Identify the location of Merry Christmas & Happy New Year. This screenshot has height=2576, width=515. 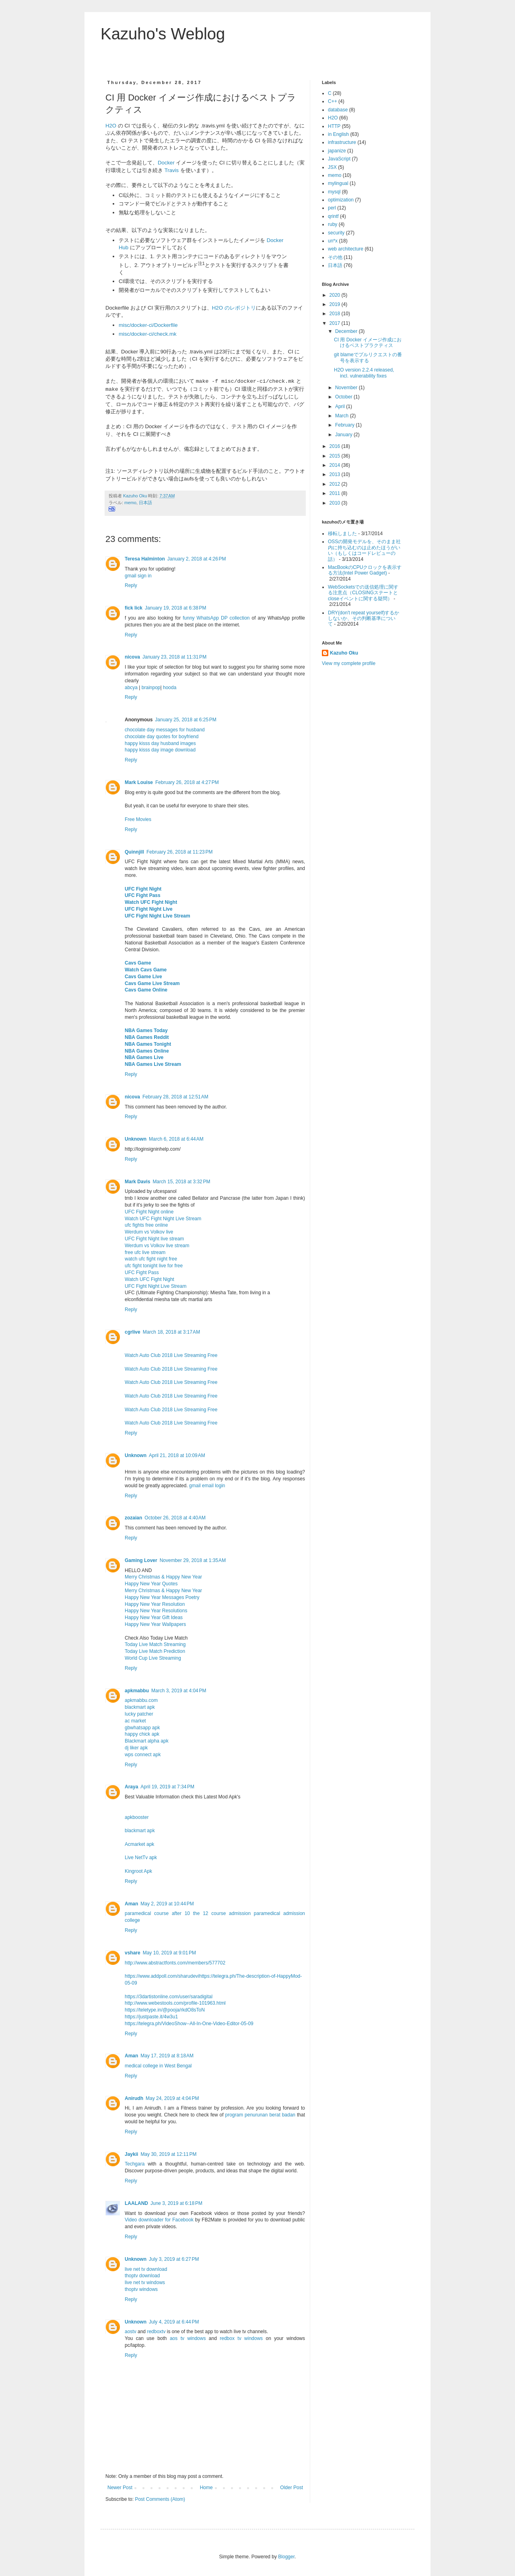
(163, 1577).